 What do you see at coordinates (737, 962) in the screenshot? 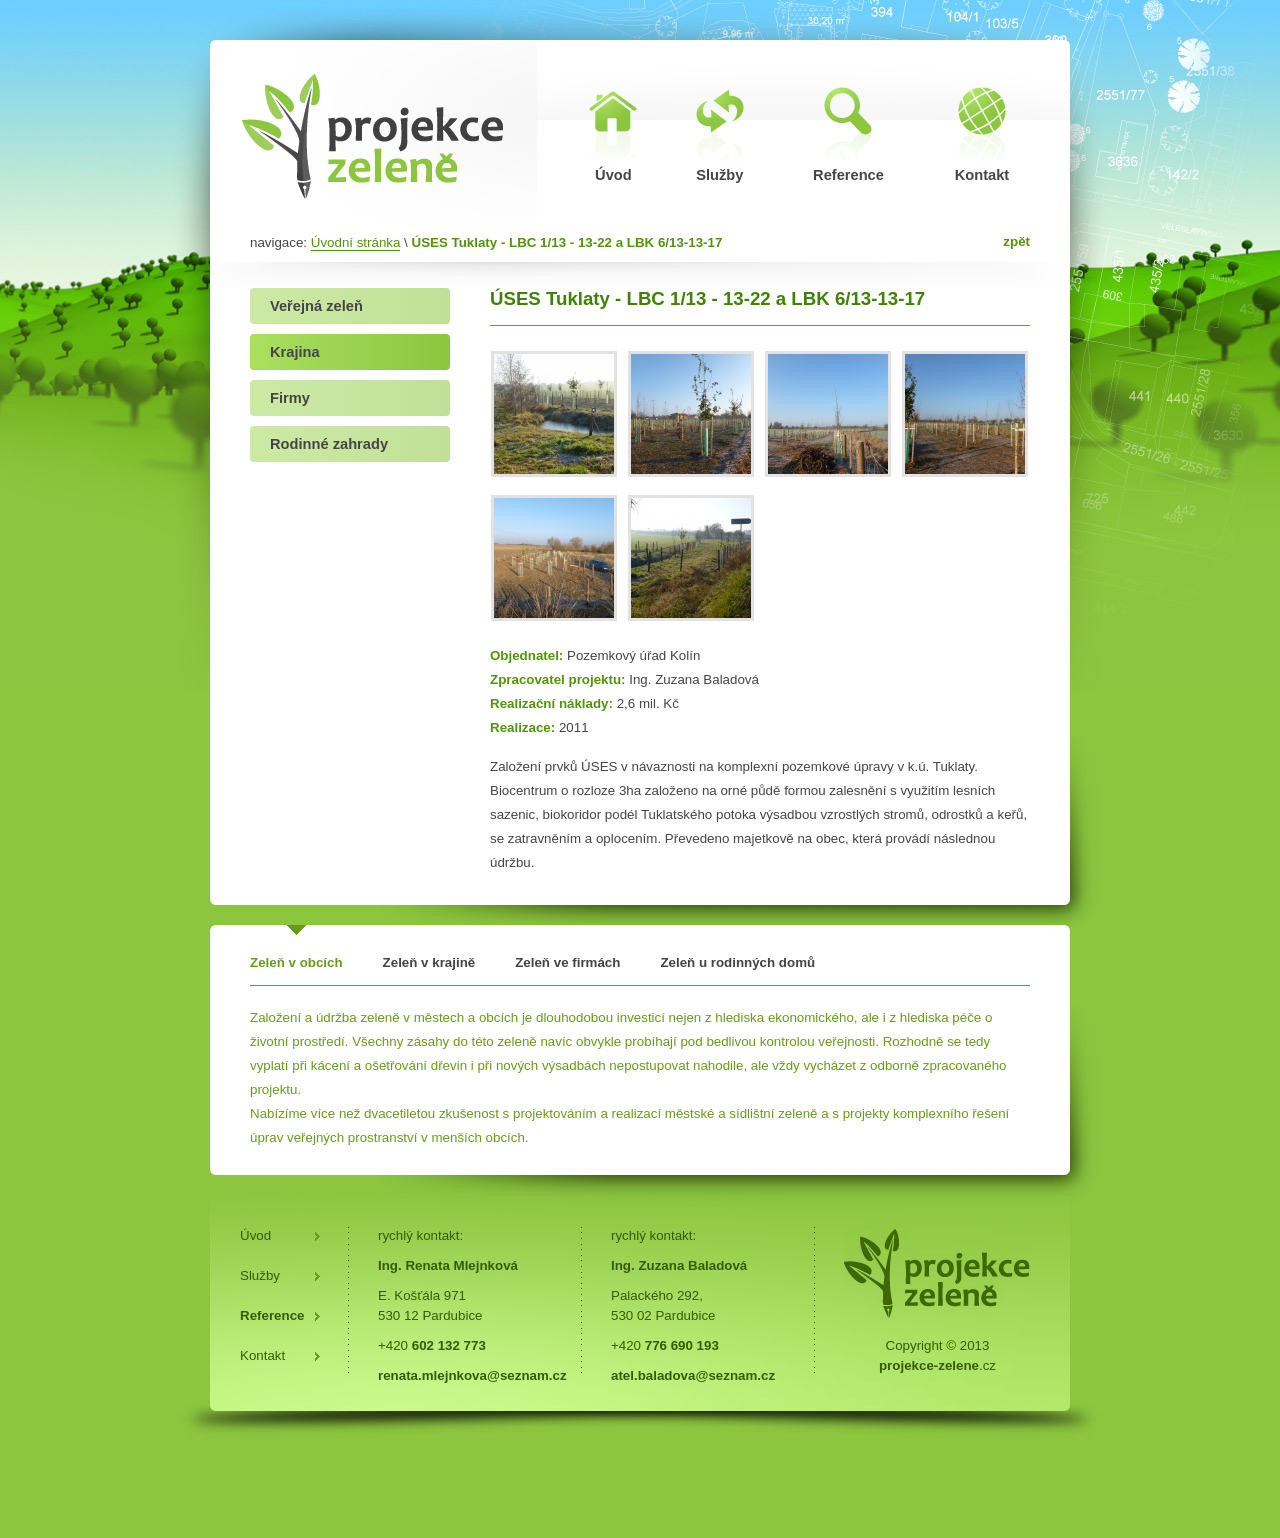
I see `Zeleň u rodinných domů` at bounding box center [737, 962].